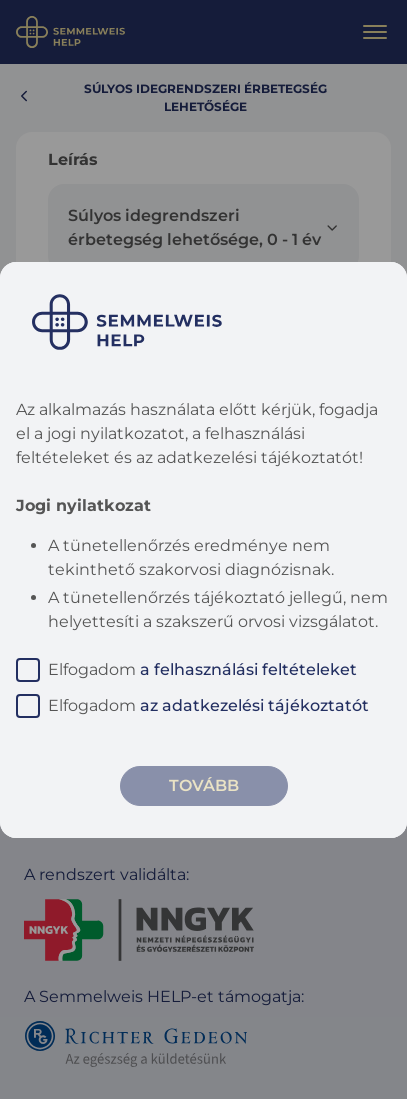  What do you see at coordinates (204, 785) in the screenshot?
I see `Tovább` at bounding box center [204, 785].